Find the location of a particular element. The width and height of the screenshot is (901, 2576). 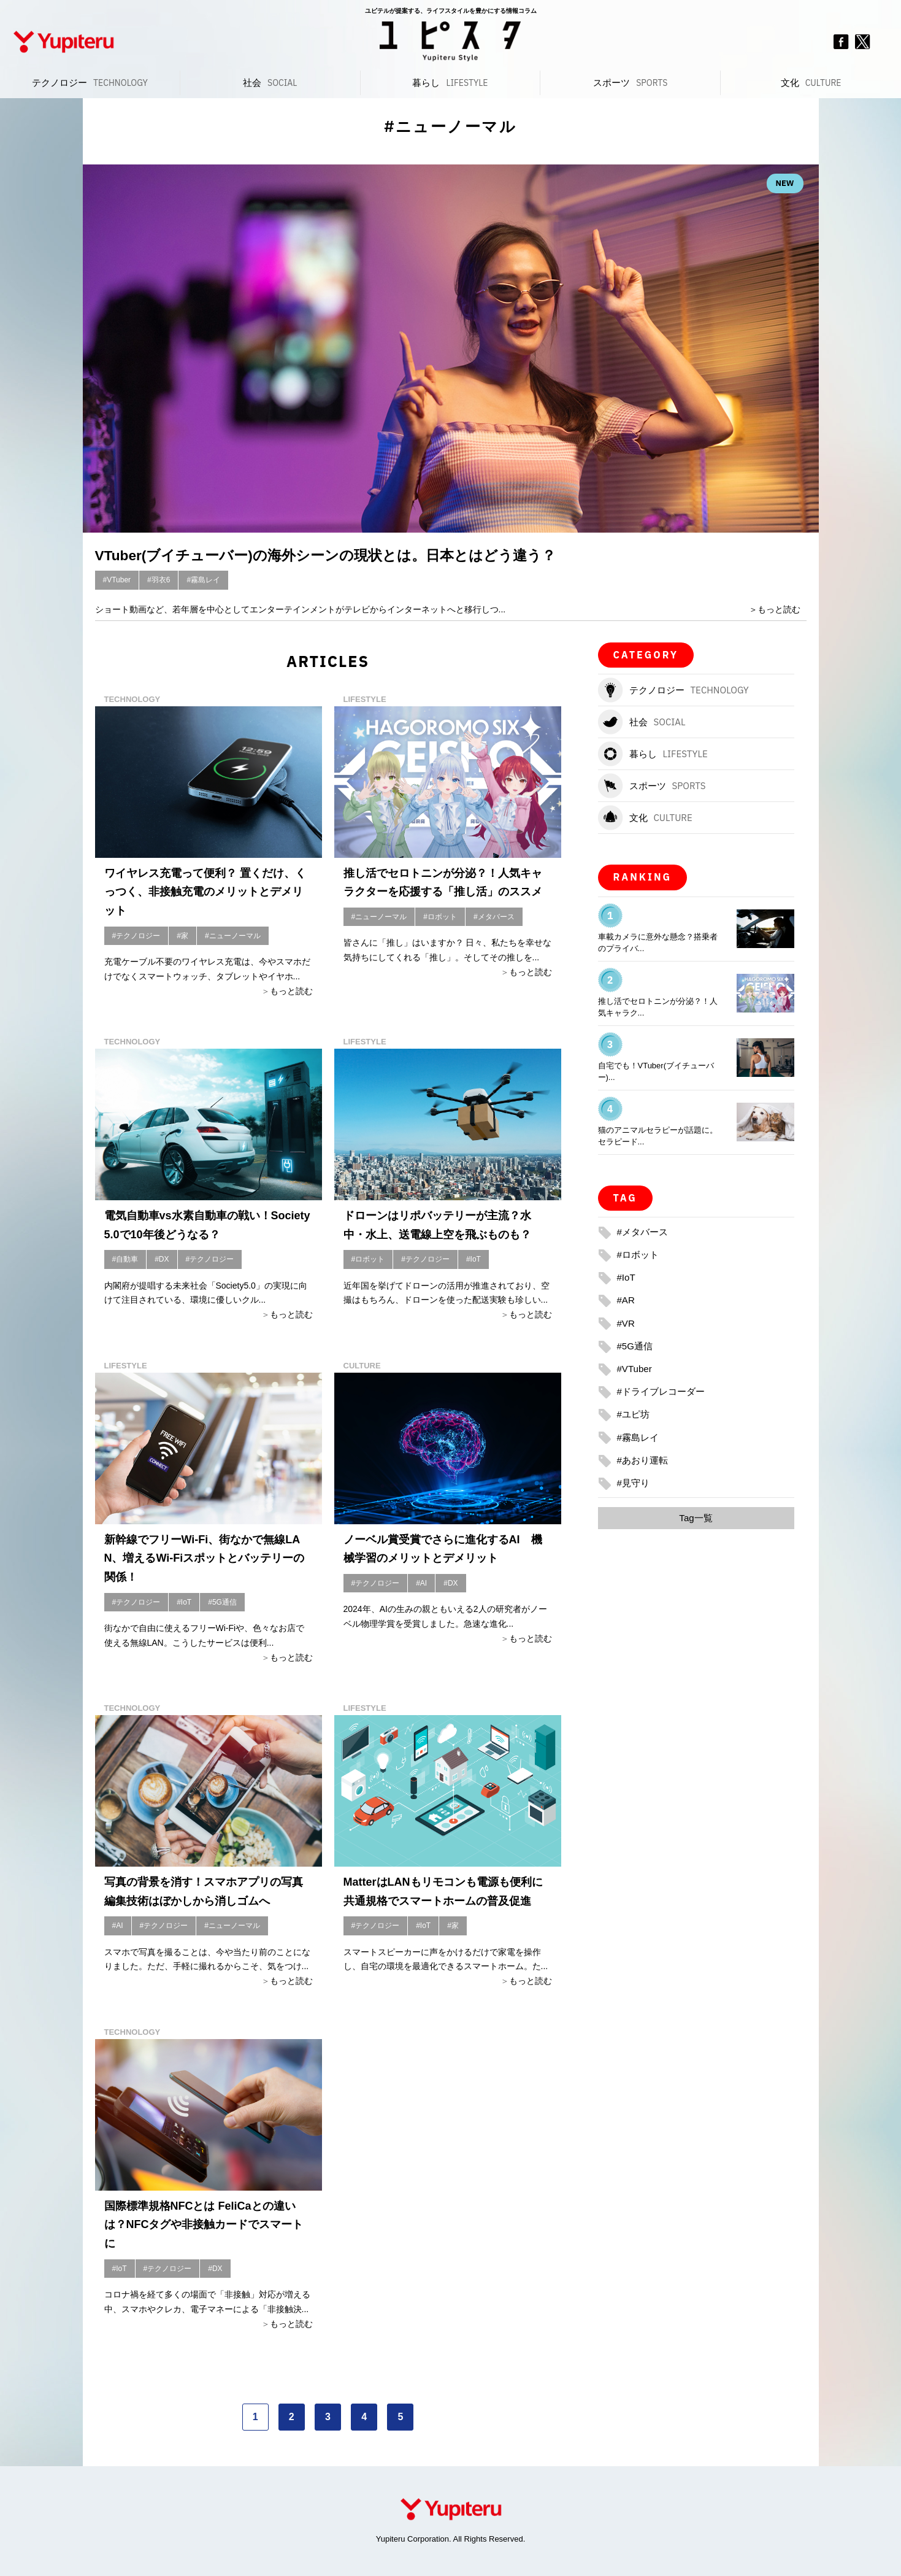

#AI is located at coordinates (421, 1583).